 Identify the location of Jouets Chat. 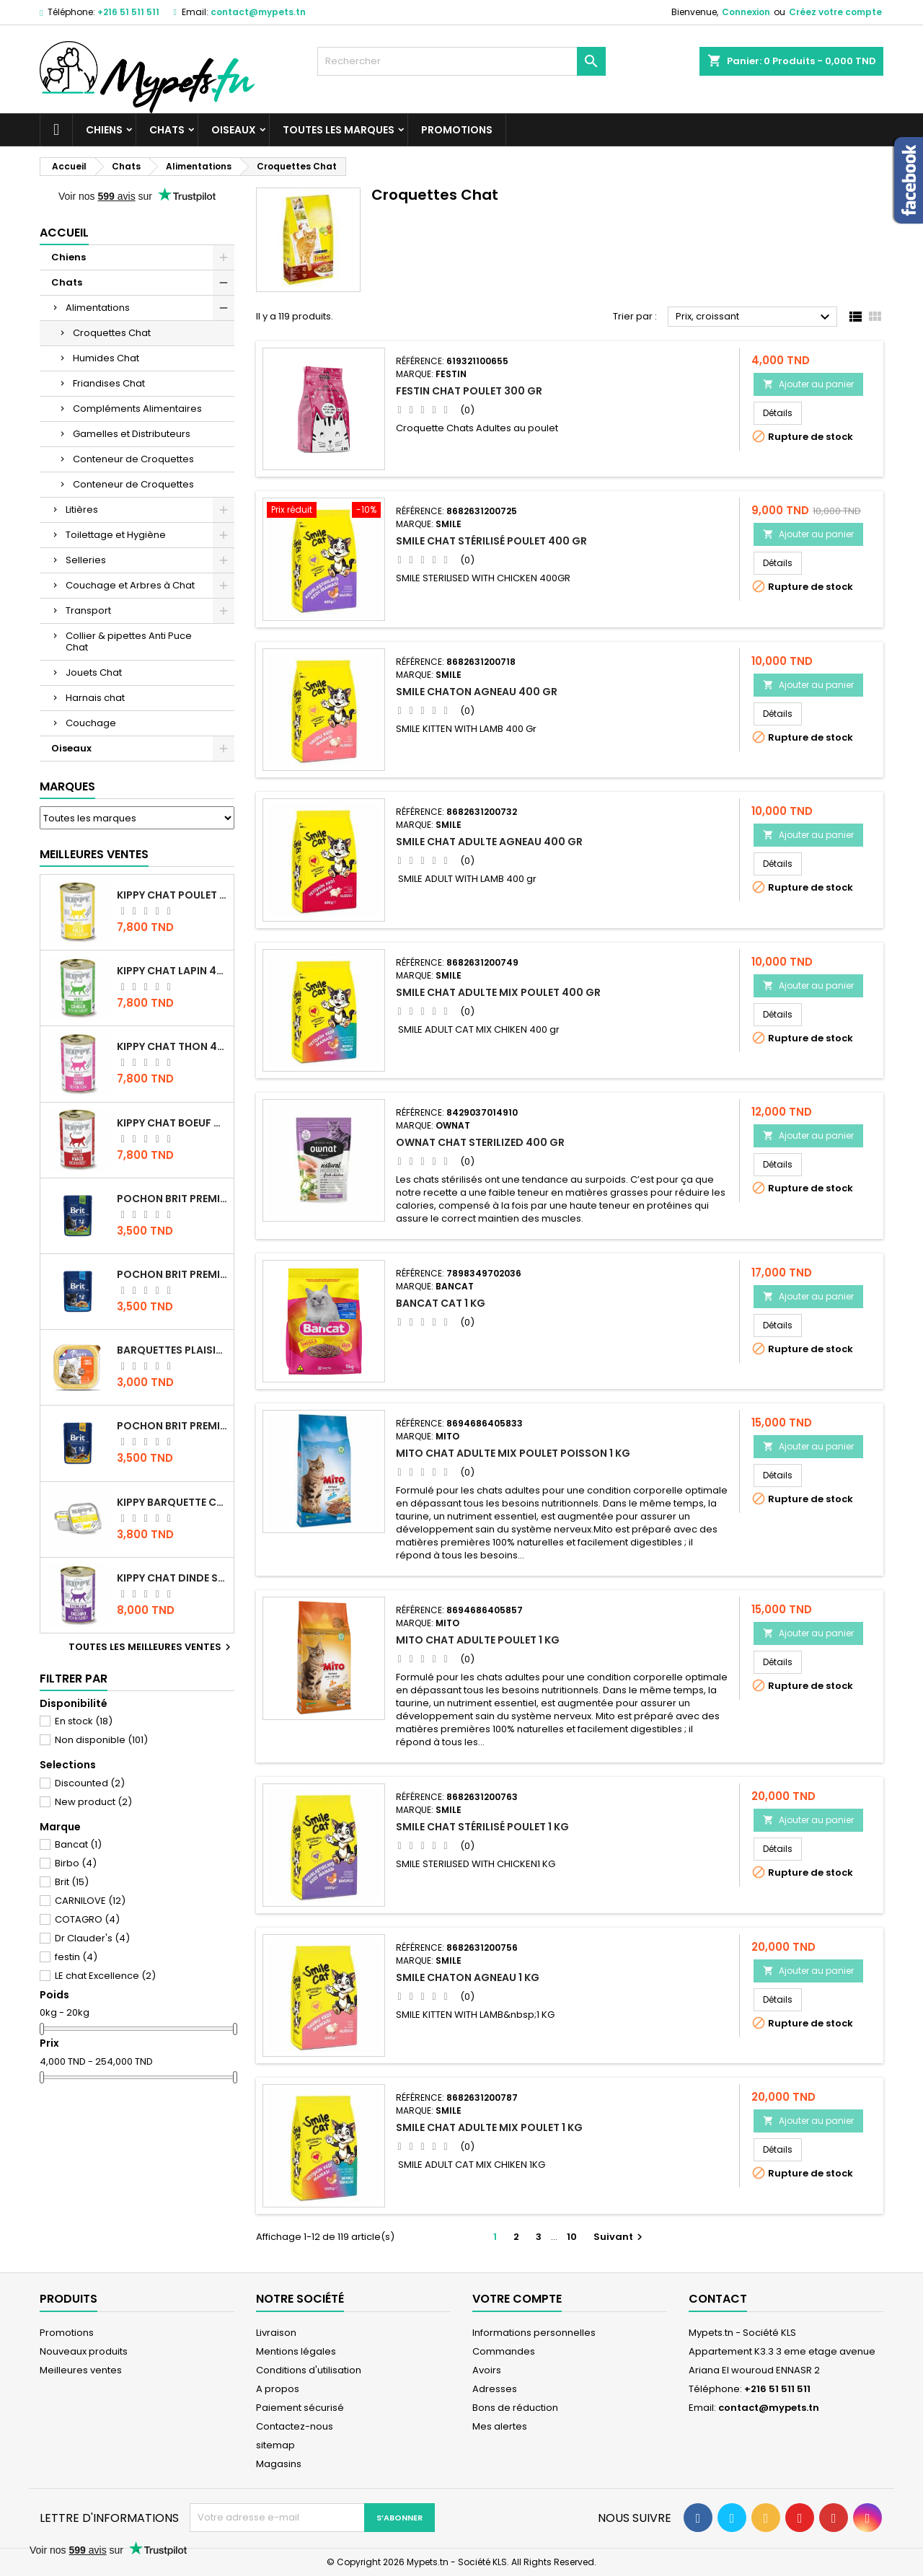
(94, 672).